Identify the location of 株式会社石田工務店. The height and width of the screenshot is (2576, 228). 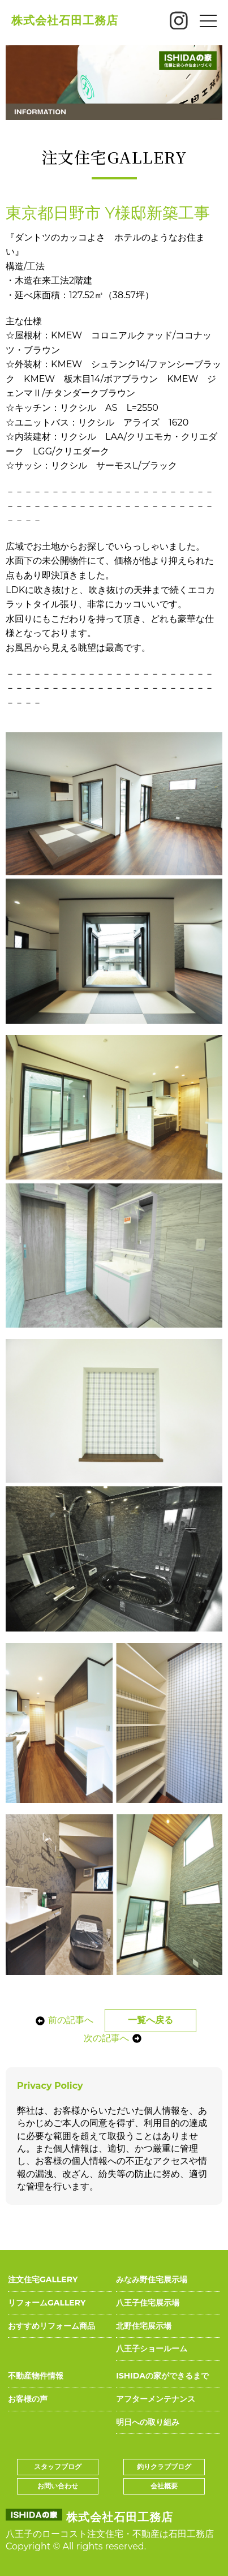
(64, 20).